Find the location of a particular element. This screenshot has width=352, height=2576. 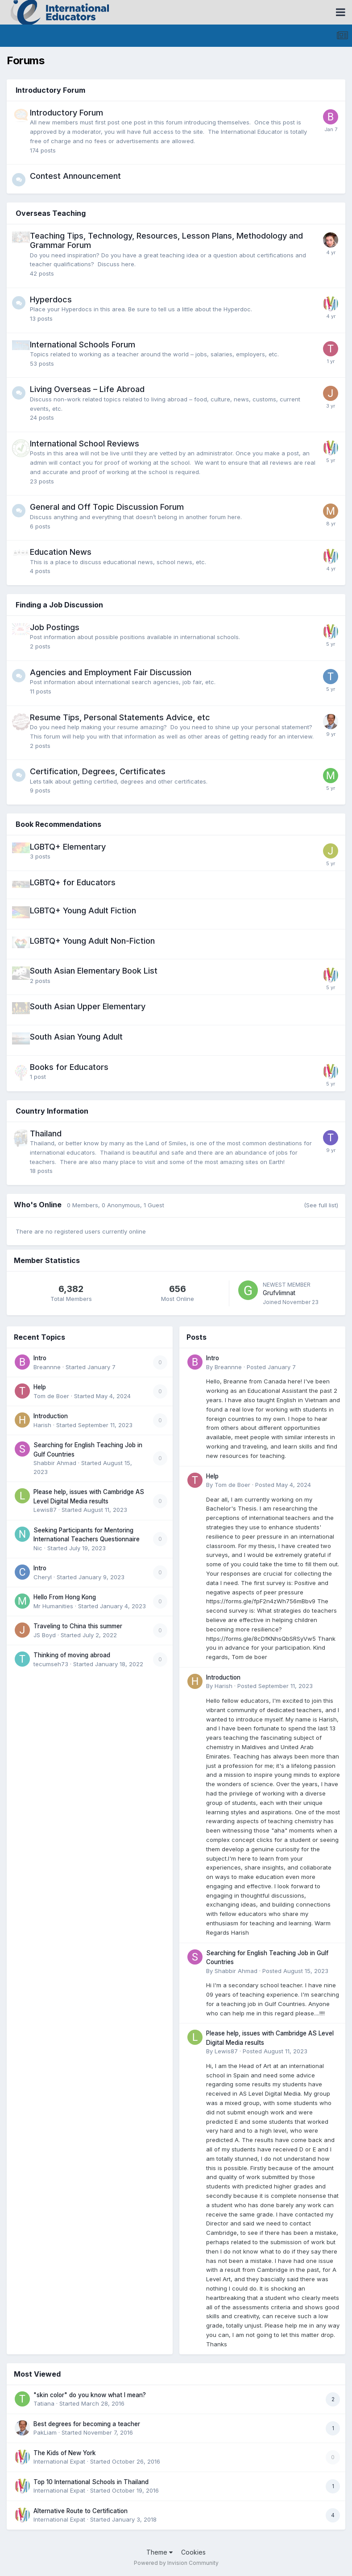

Help is located at coordinates (39, 1387).